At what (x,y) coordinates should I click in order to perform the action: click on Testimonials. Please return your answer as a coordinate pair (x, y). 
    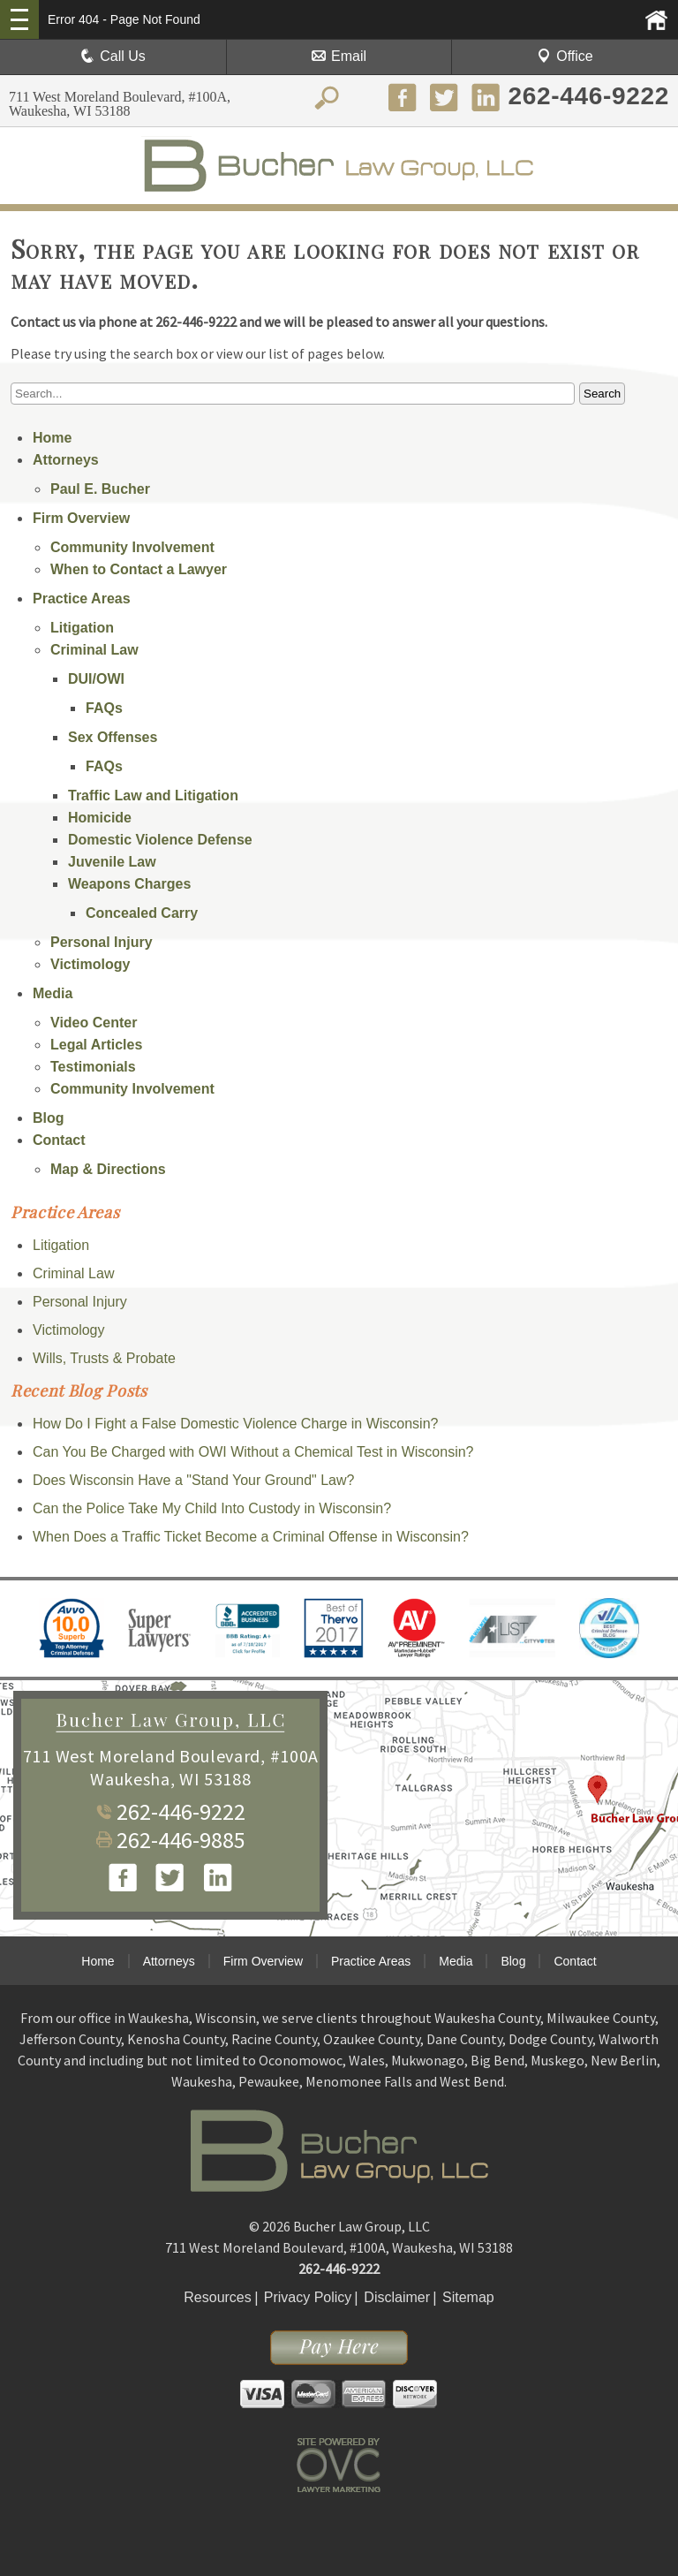
    Looking at the image, I should click on (93, 1066).